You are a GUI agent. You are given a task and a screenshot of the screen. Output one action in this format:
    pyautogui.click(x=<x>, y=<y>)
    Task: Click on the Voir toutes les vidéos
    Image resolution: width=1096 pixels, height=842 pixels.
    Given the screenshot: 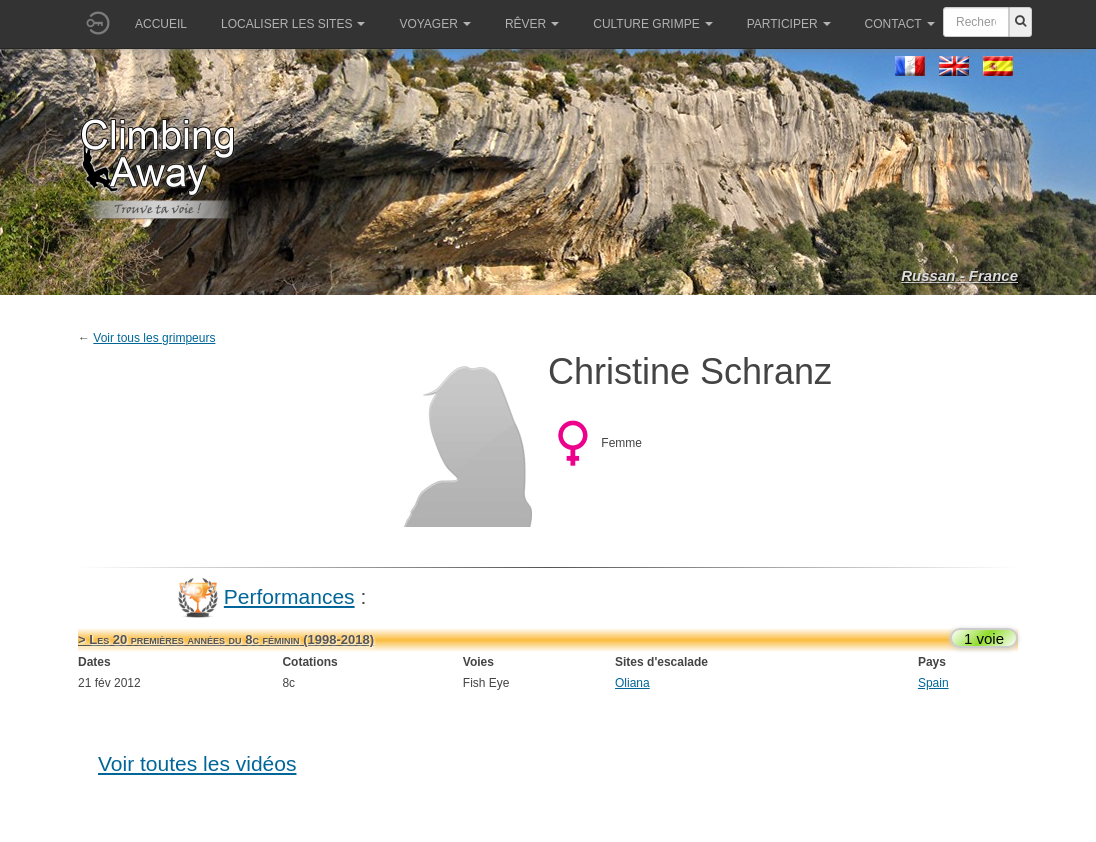 What is the action you would take?
    pyautogui.click(x=197, y=763)
    